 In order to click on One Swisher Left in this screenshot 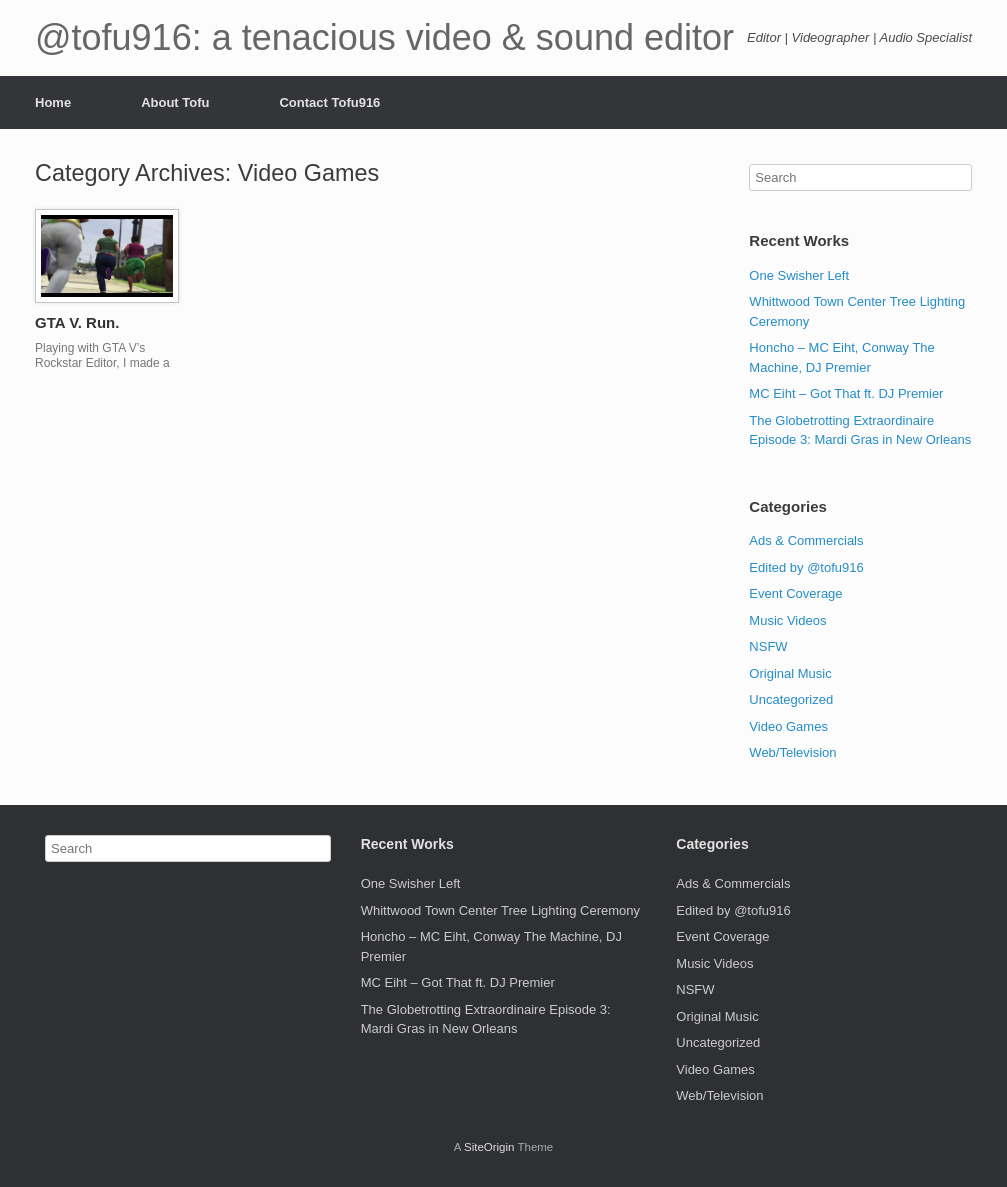, I will do `click(799, 275)`.